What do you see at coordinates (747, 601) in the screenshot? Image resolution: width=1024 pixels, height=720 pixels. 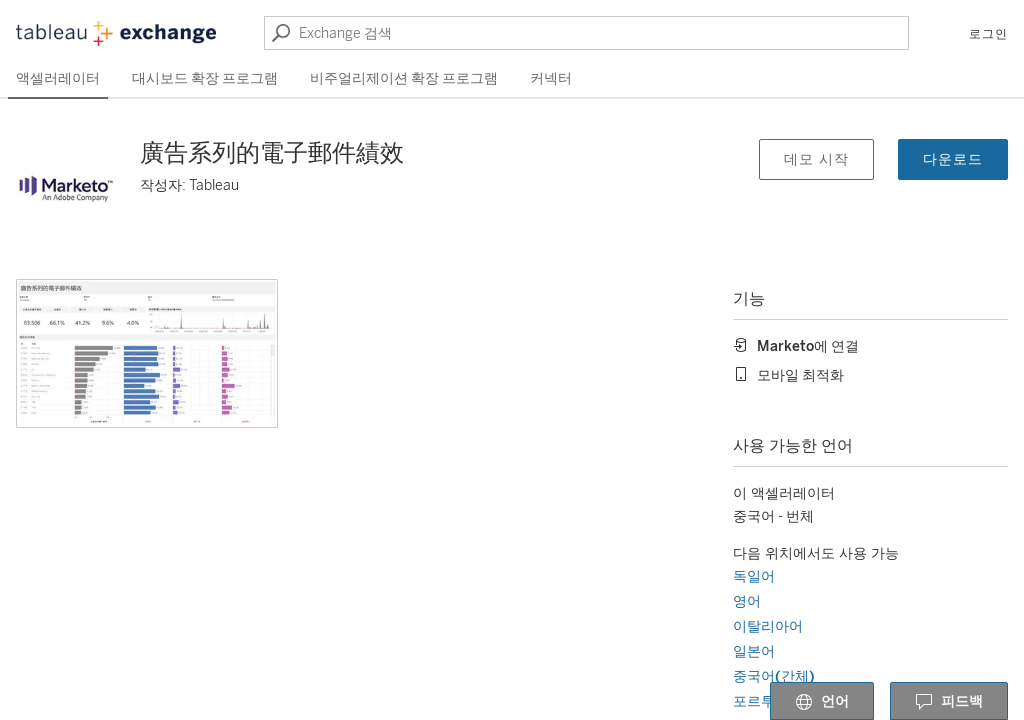 I see `영어` at bounding box center [747, 601].